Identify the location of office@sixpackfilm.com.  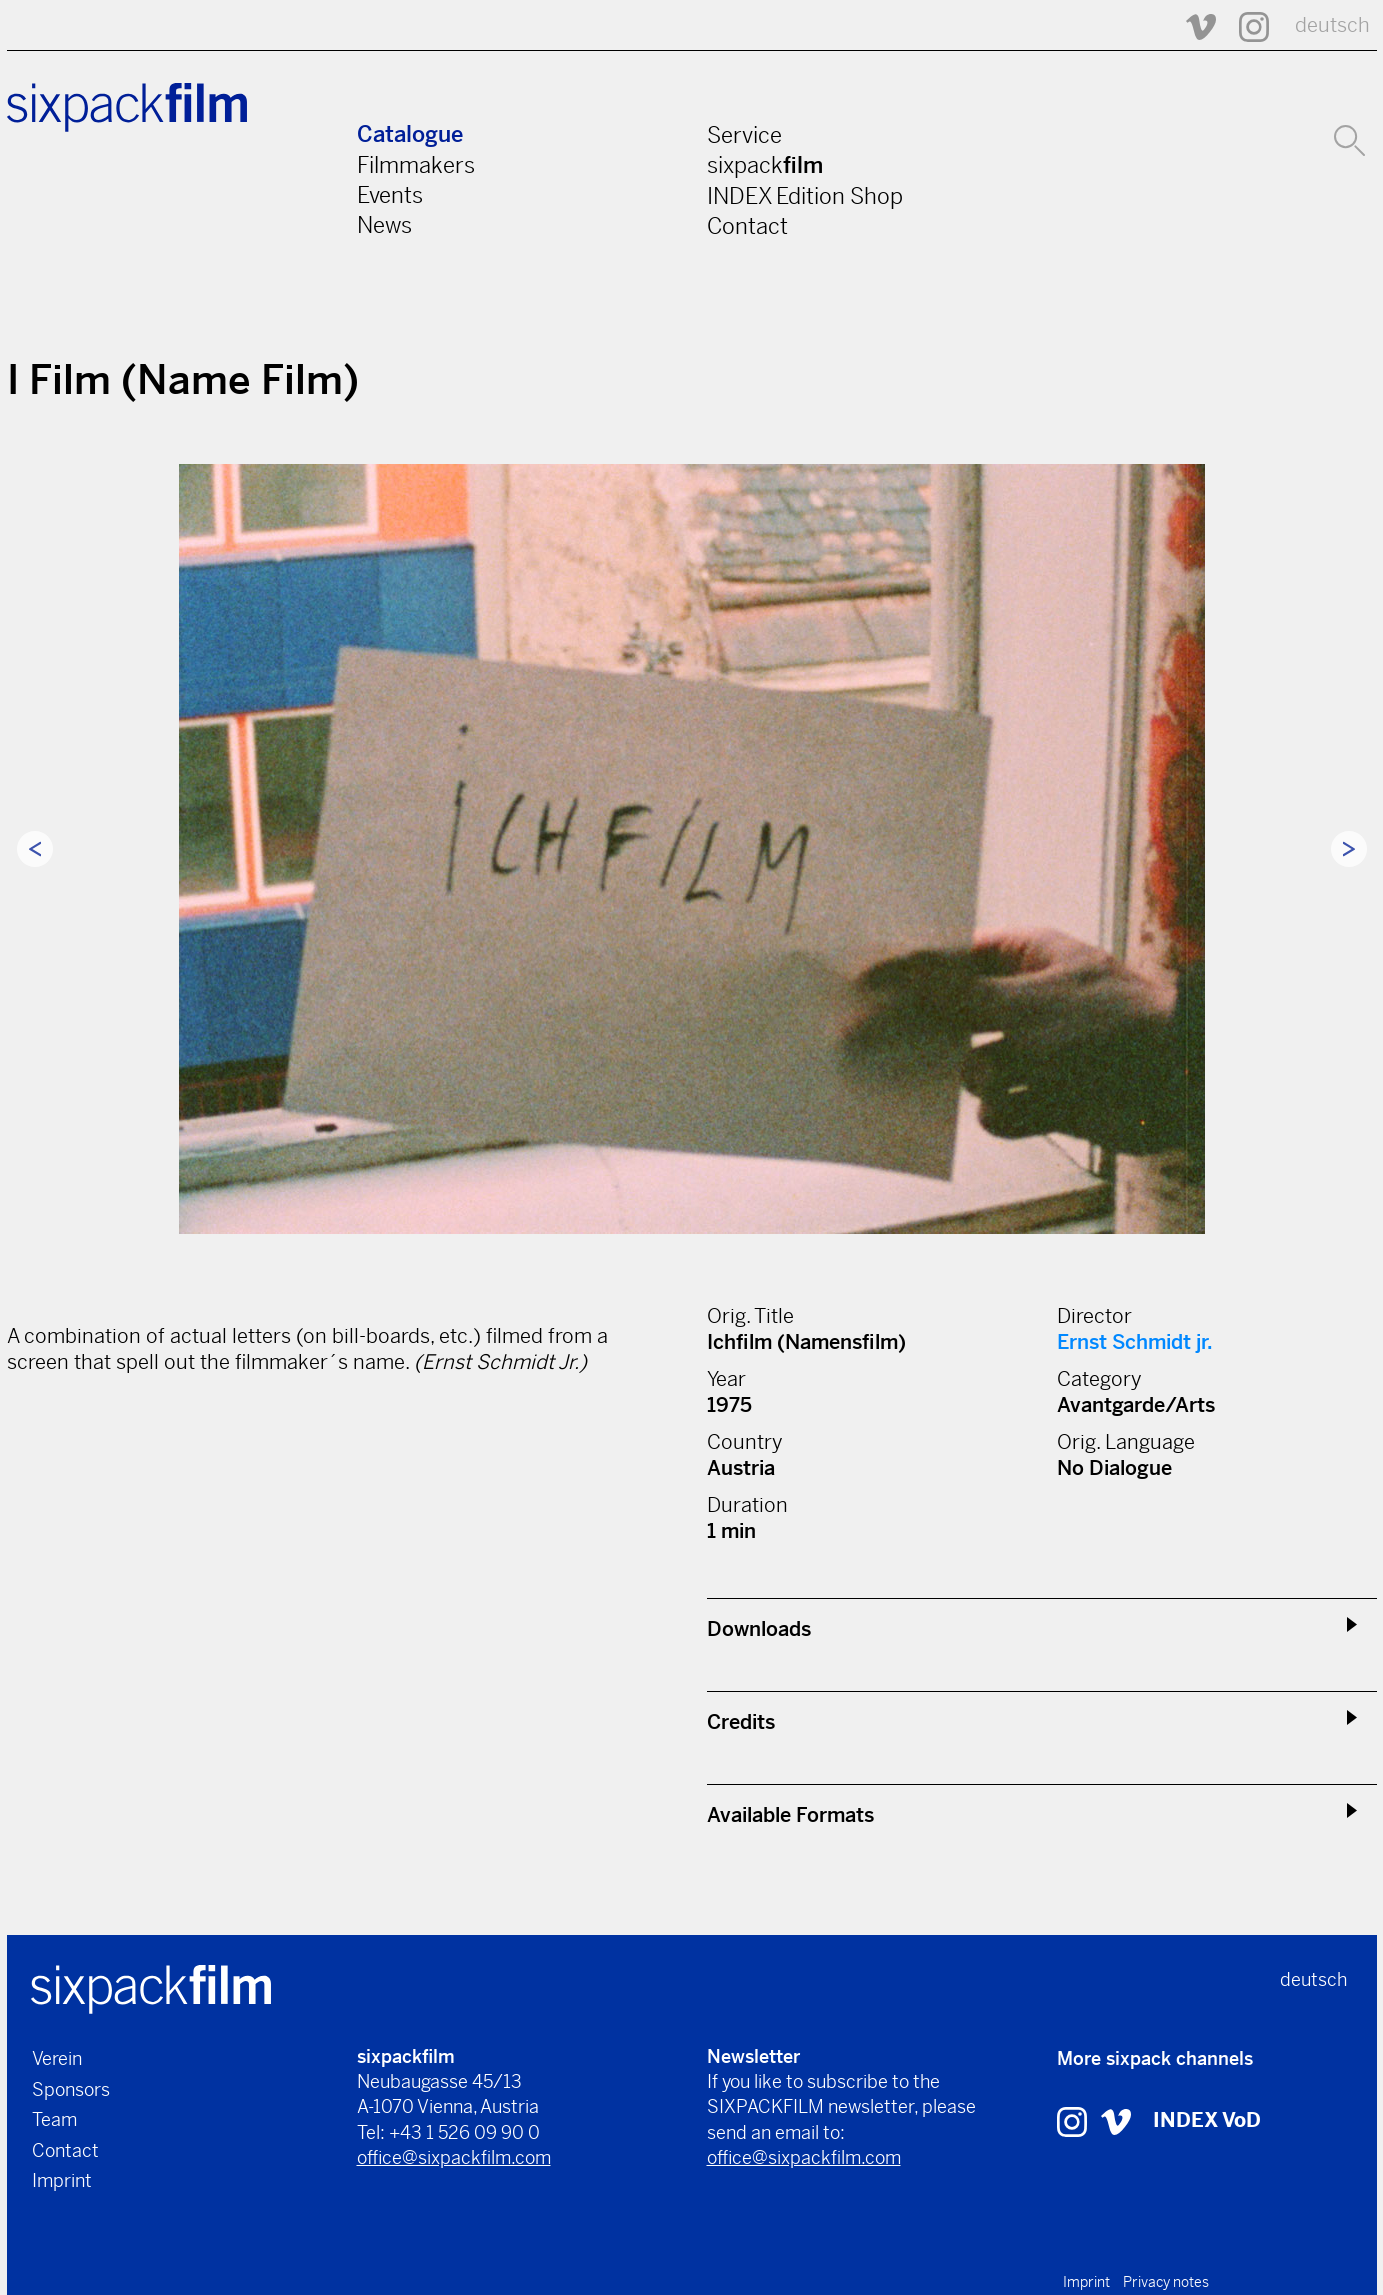
(454, 2157).